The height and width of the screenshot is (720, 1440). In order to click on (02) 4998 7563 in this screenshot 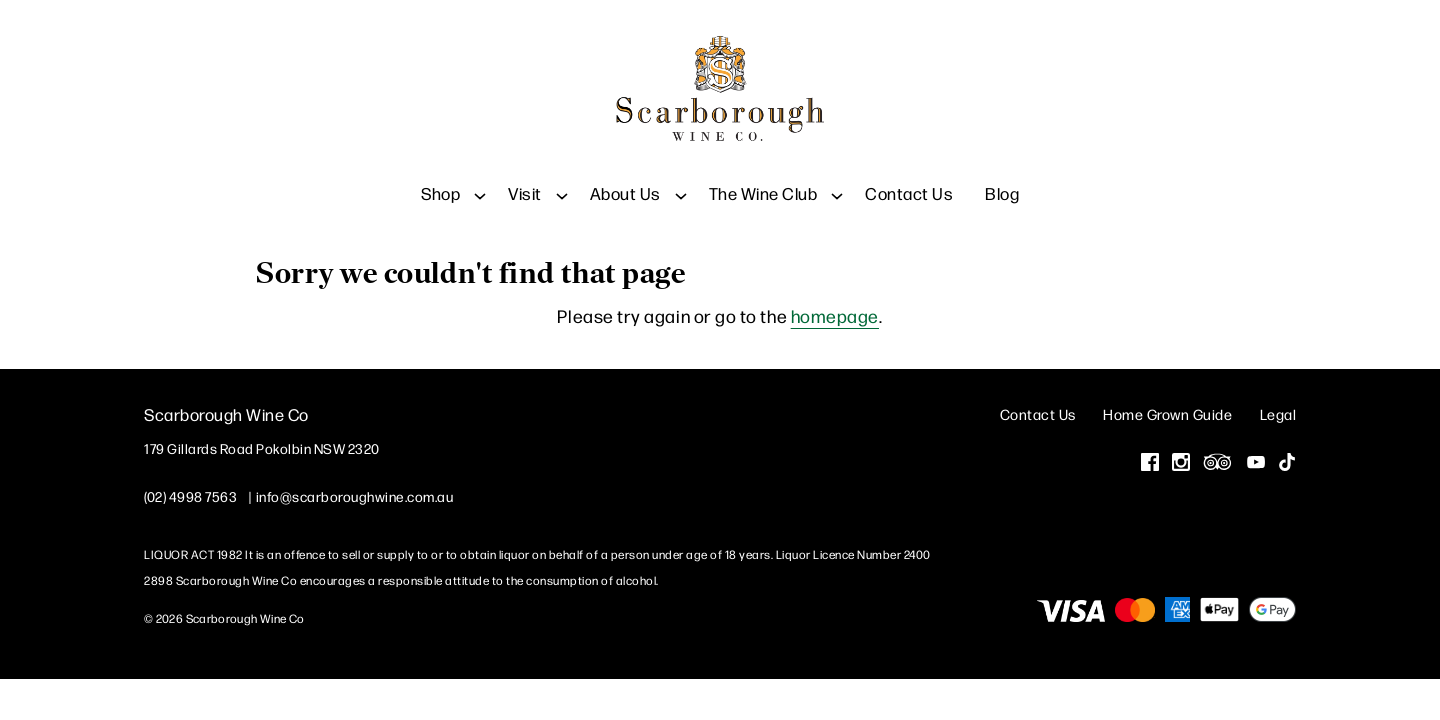, I will do `click(190, 495)`.